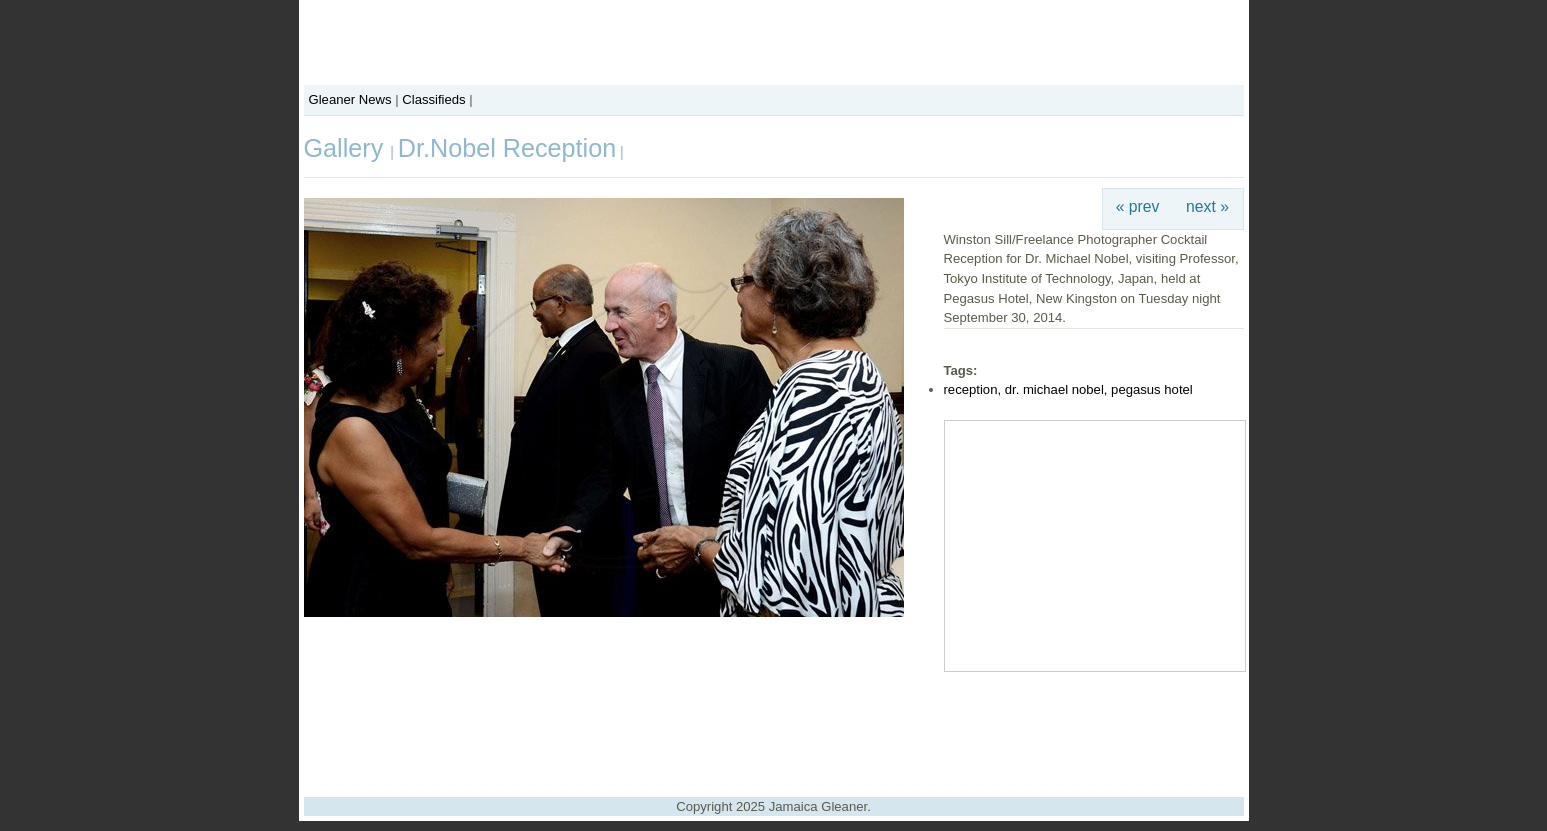 Image resolution: width=1547 pixels, height=831 pixels. Describe the element at coordinates (347, 148) in the screenshot. I see `Gallery` at that location.